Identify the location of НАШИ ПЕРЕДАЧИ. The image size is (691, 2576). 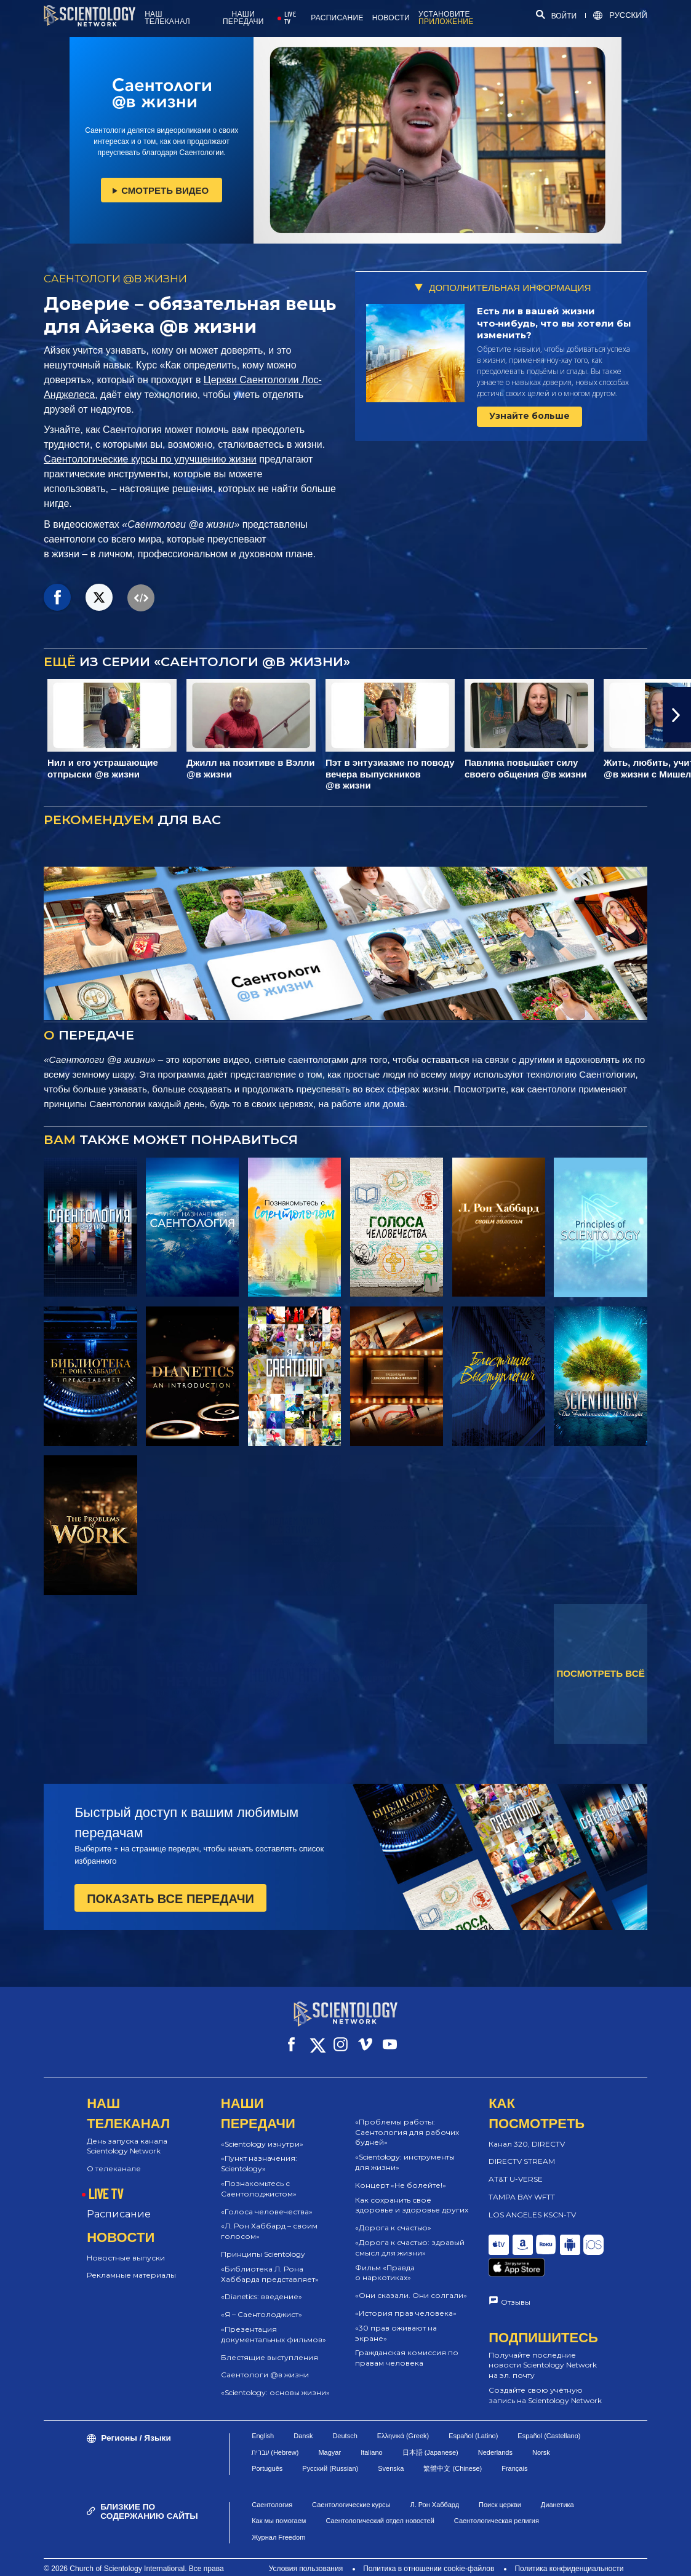
(243, 17).